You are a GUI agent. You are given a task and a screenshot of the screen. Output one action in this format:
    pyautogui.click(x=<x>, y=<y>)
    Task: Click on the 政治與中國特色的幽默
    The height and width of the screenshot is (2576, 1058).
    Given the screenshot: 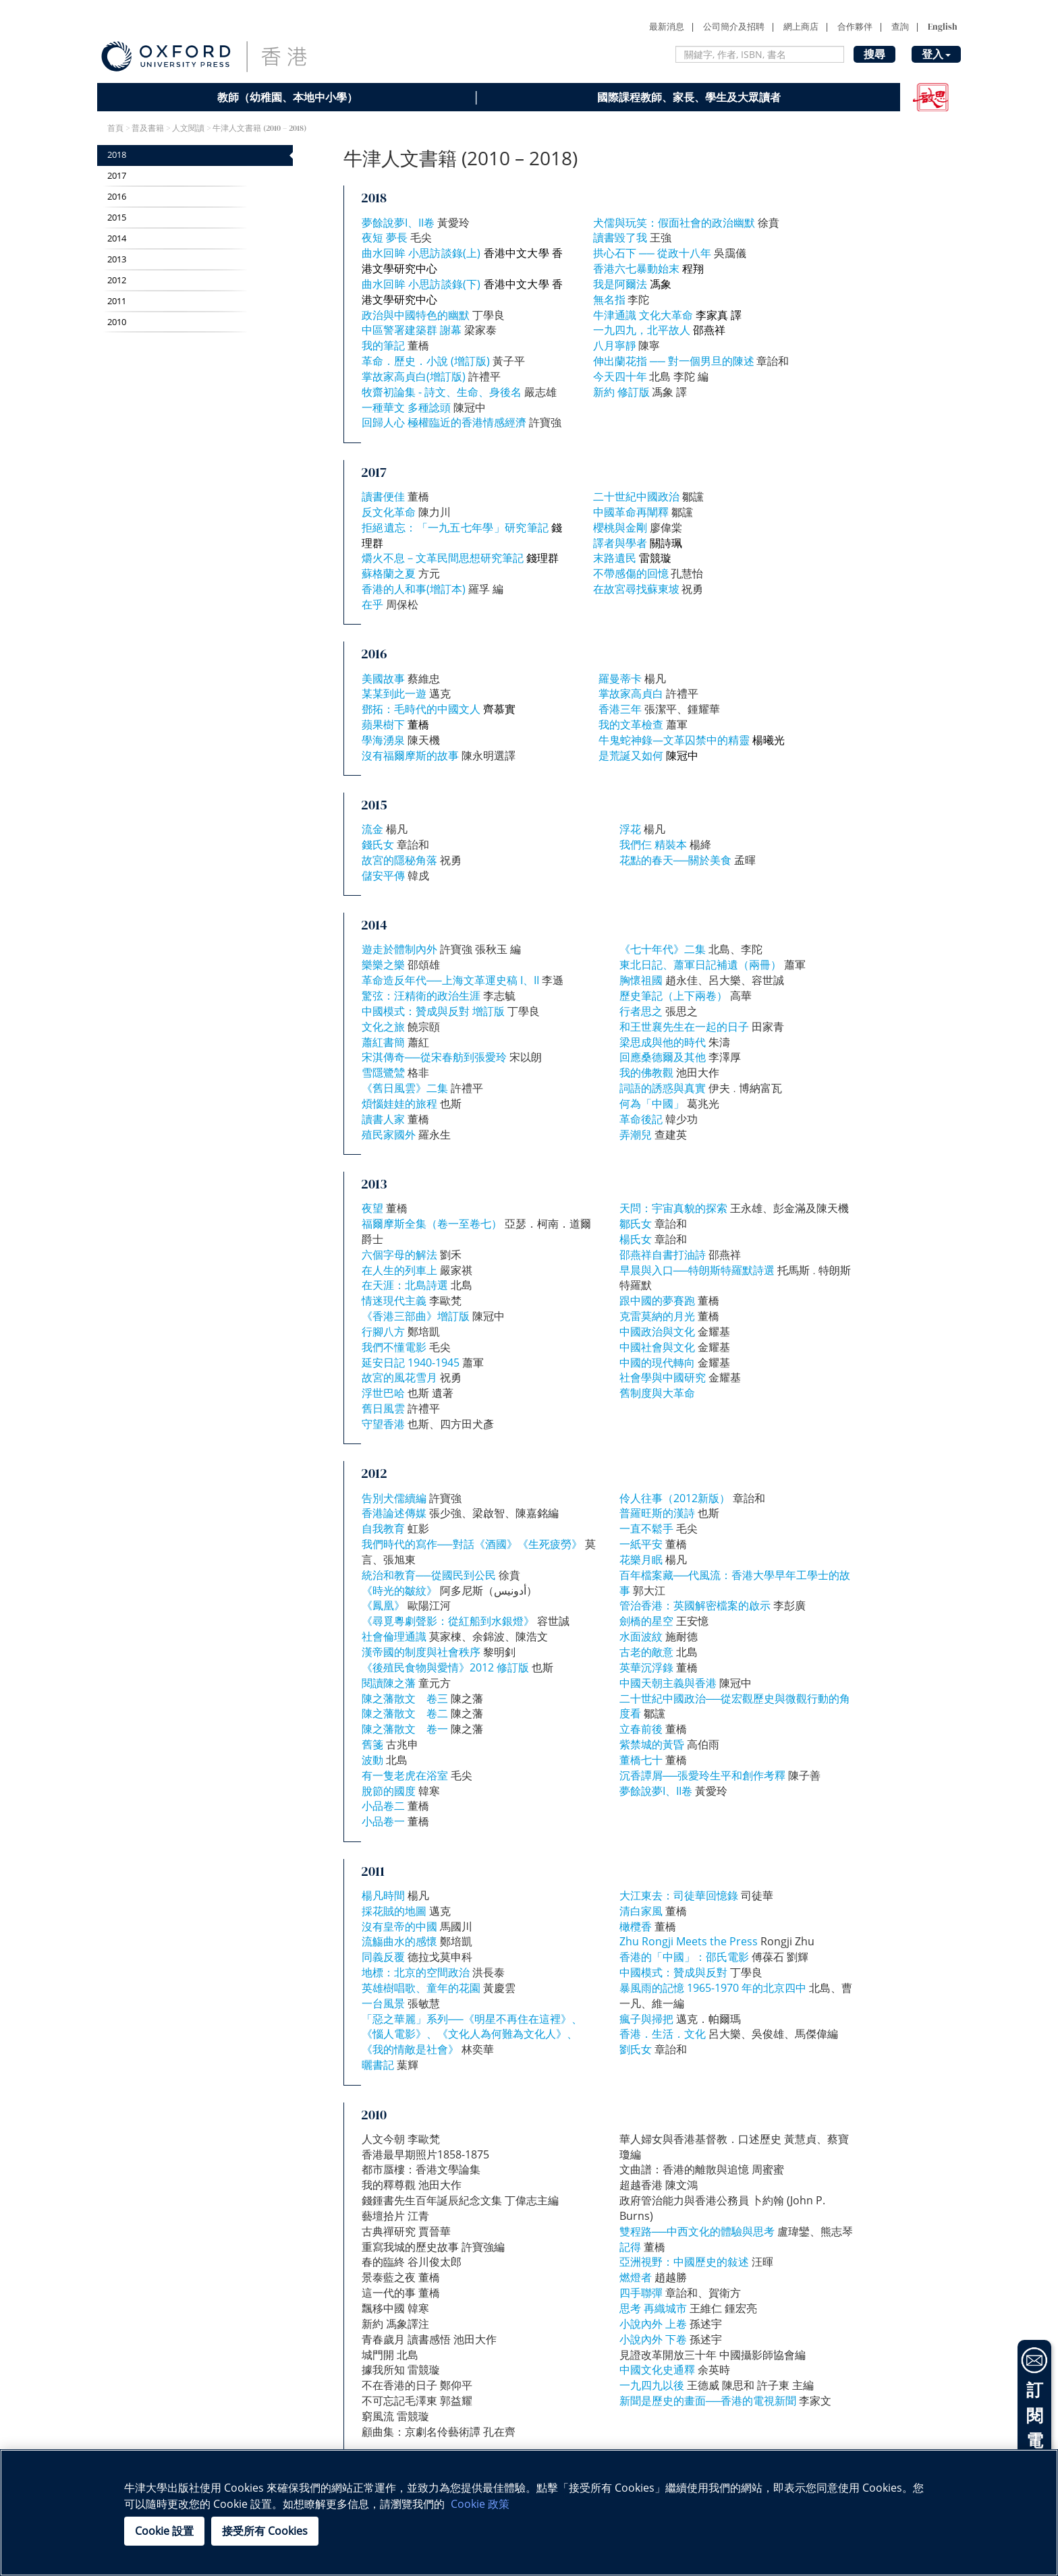 What is the action you would take?
    pyautogui.click(x=416, y=315)
    